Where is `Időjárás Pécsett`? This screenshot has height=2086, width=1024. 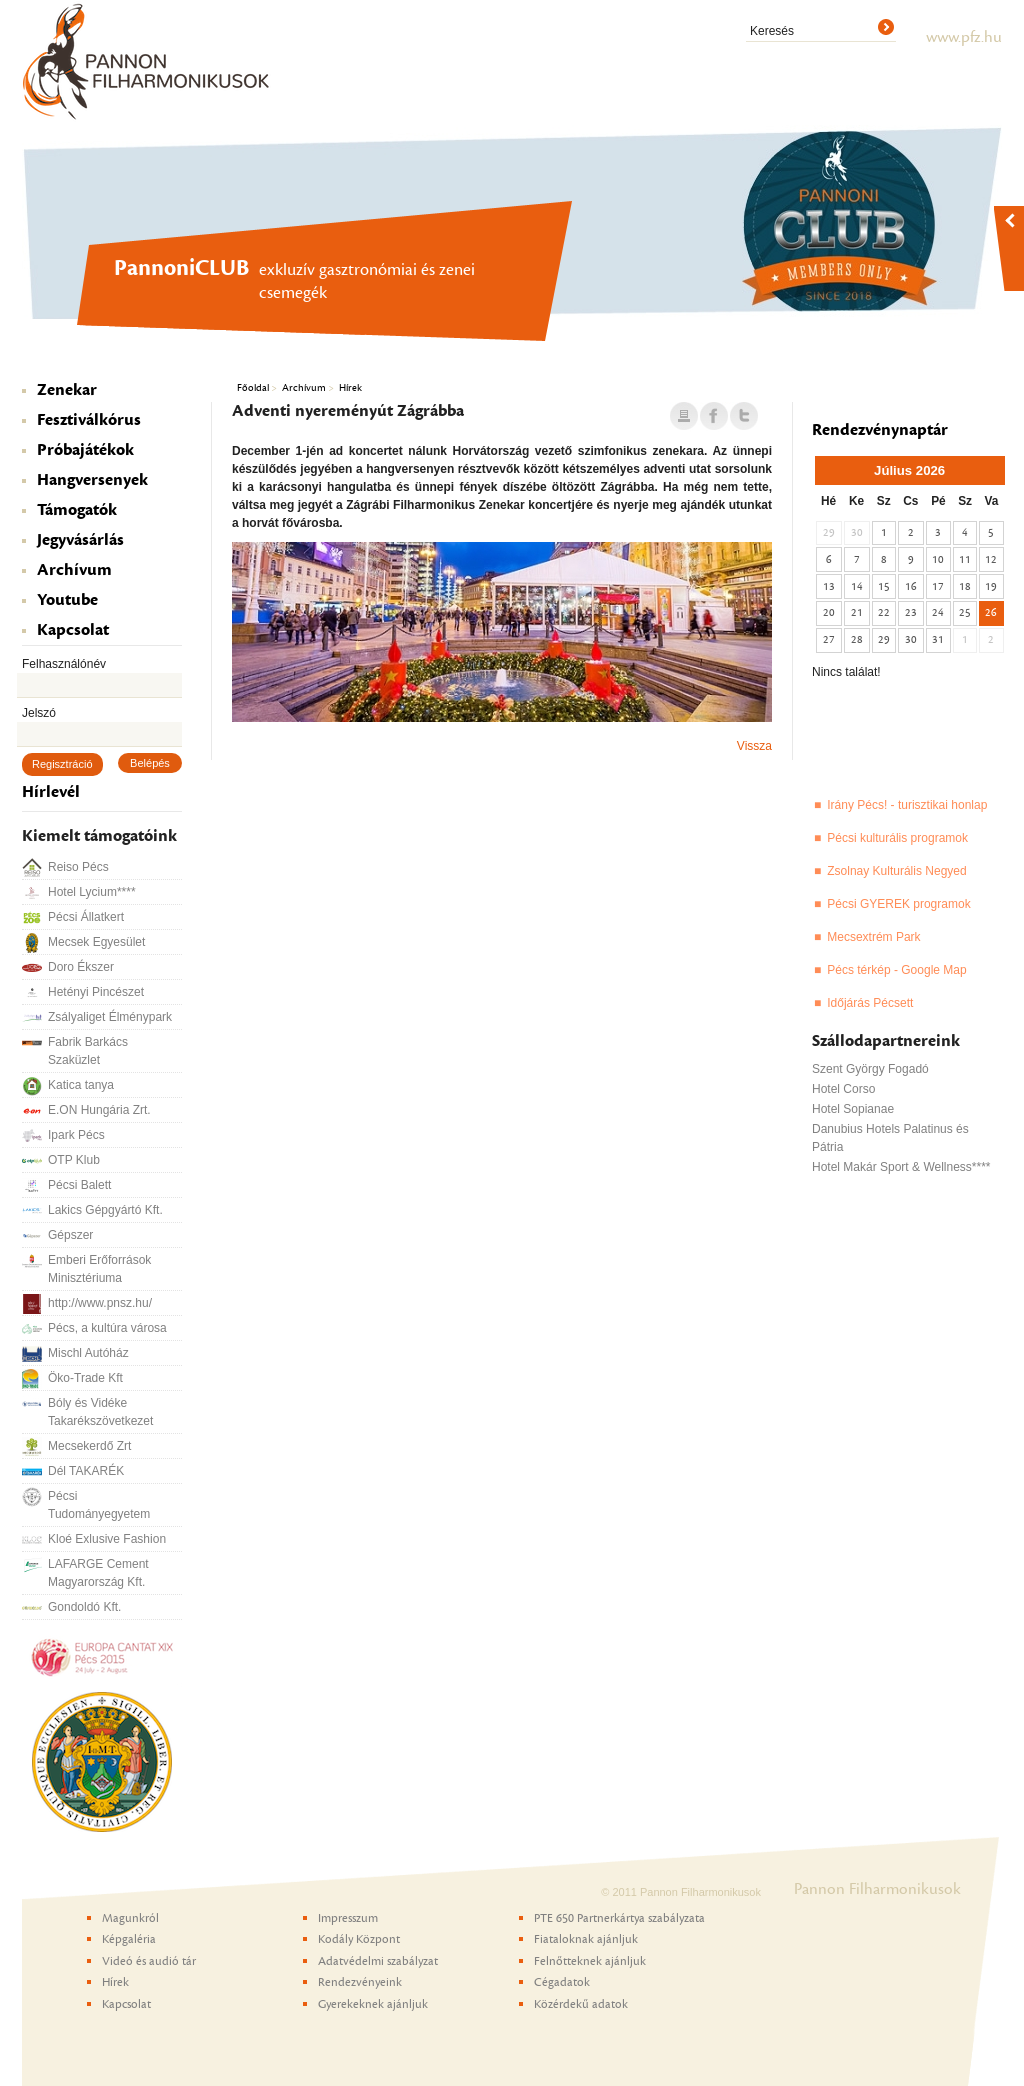
Időjárás Pécsett is located at coordinates (870, 1003).